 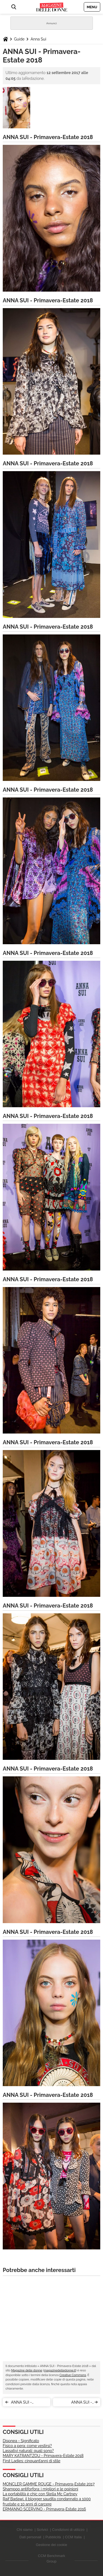 I want to click on Scrivici, so click(x=42, y=2530).